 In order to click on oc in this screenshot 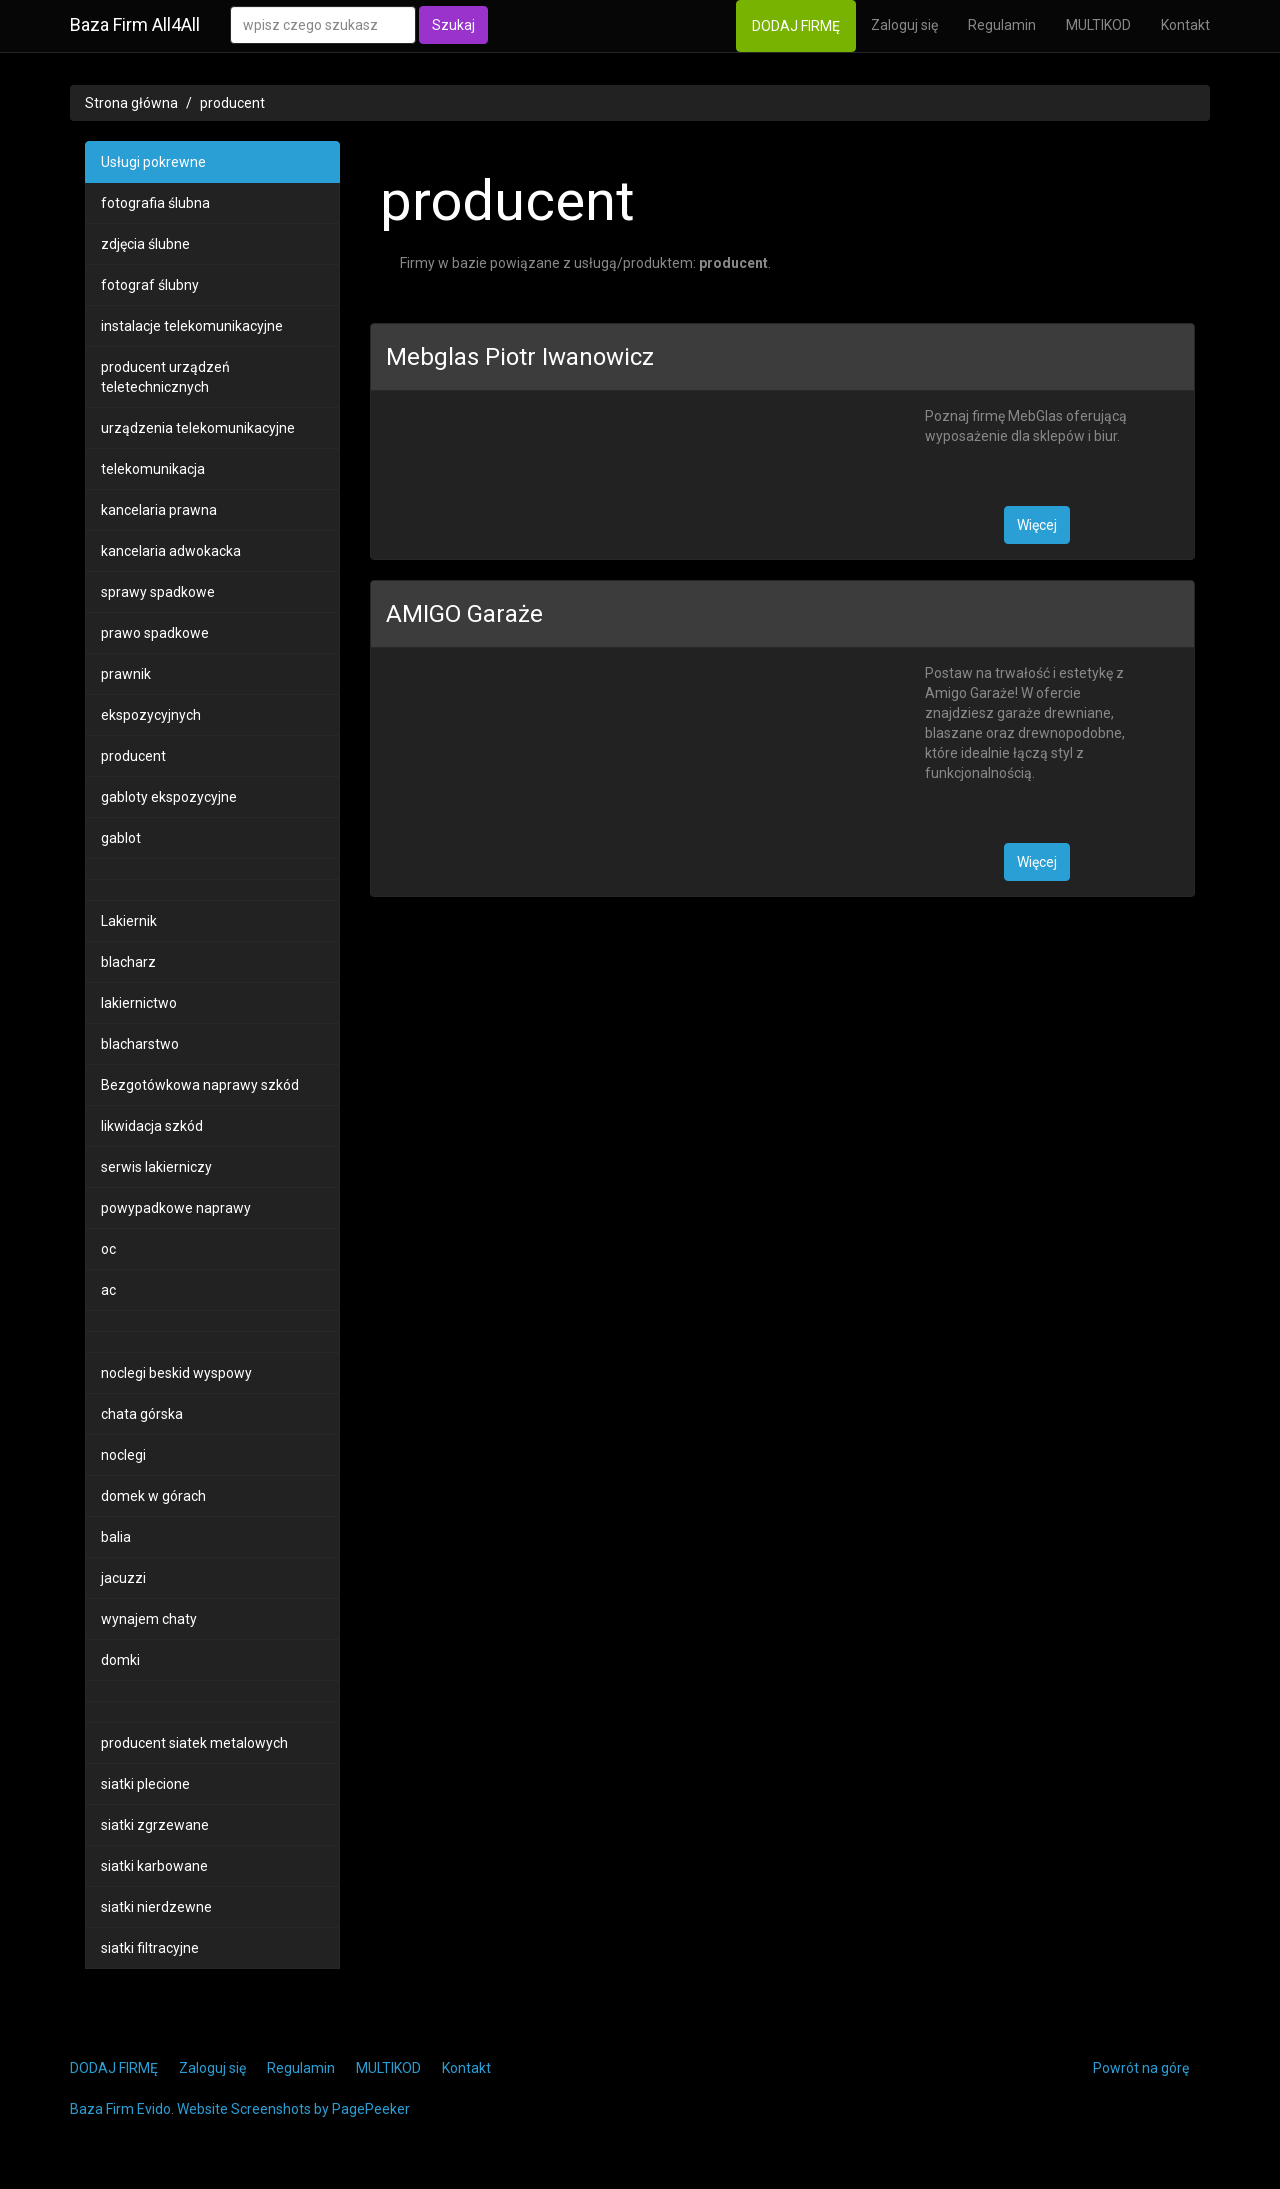, I will do `click(108, 1249)`.